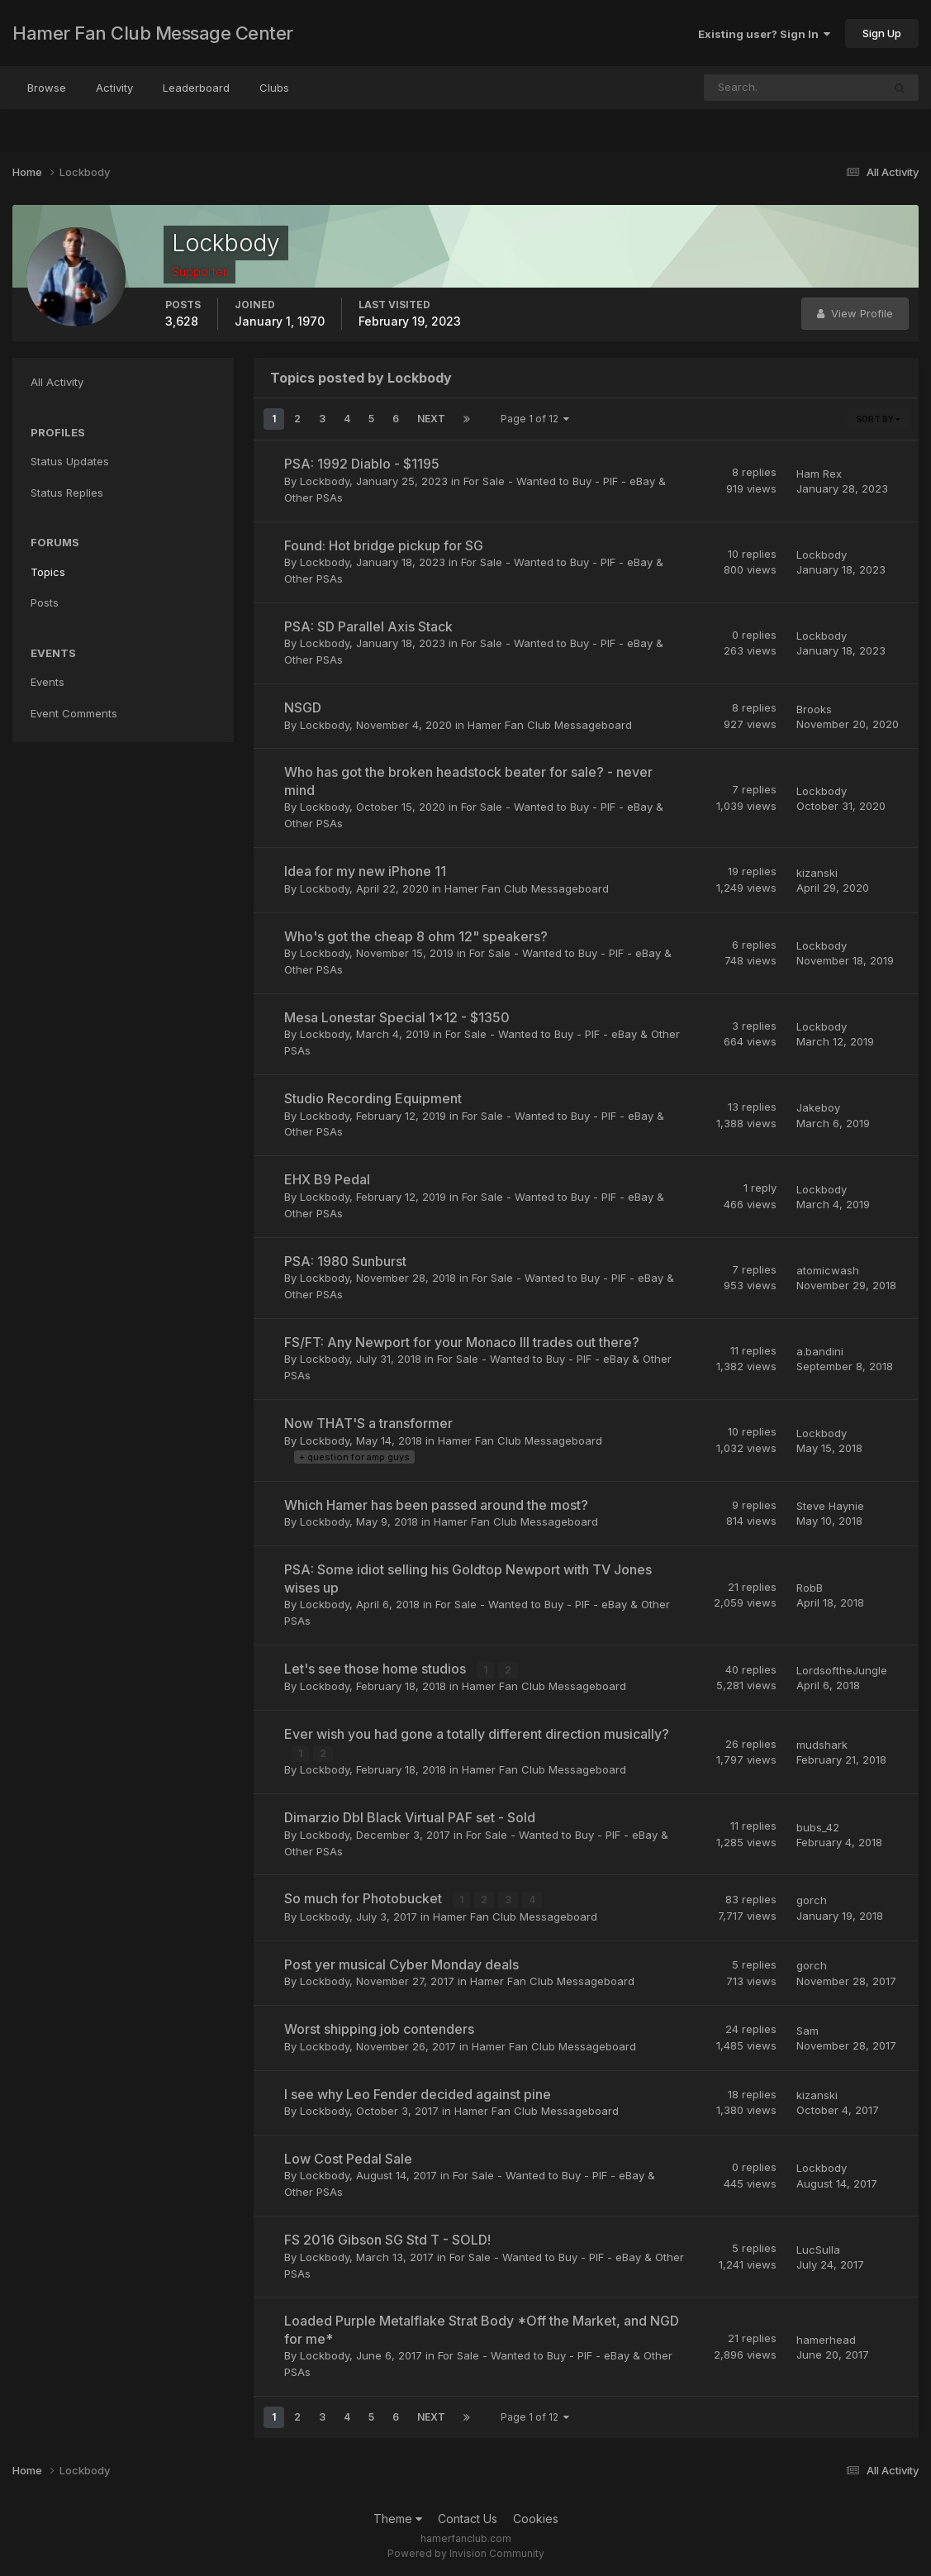 The width and height of the screenshot is (931, 2576). Describe the element at coordinates (409, 1816) in the screenshot. I see `Dimarzio Dbl Black Virtual PAF set - Sold` at that location.